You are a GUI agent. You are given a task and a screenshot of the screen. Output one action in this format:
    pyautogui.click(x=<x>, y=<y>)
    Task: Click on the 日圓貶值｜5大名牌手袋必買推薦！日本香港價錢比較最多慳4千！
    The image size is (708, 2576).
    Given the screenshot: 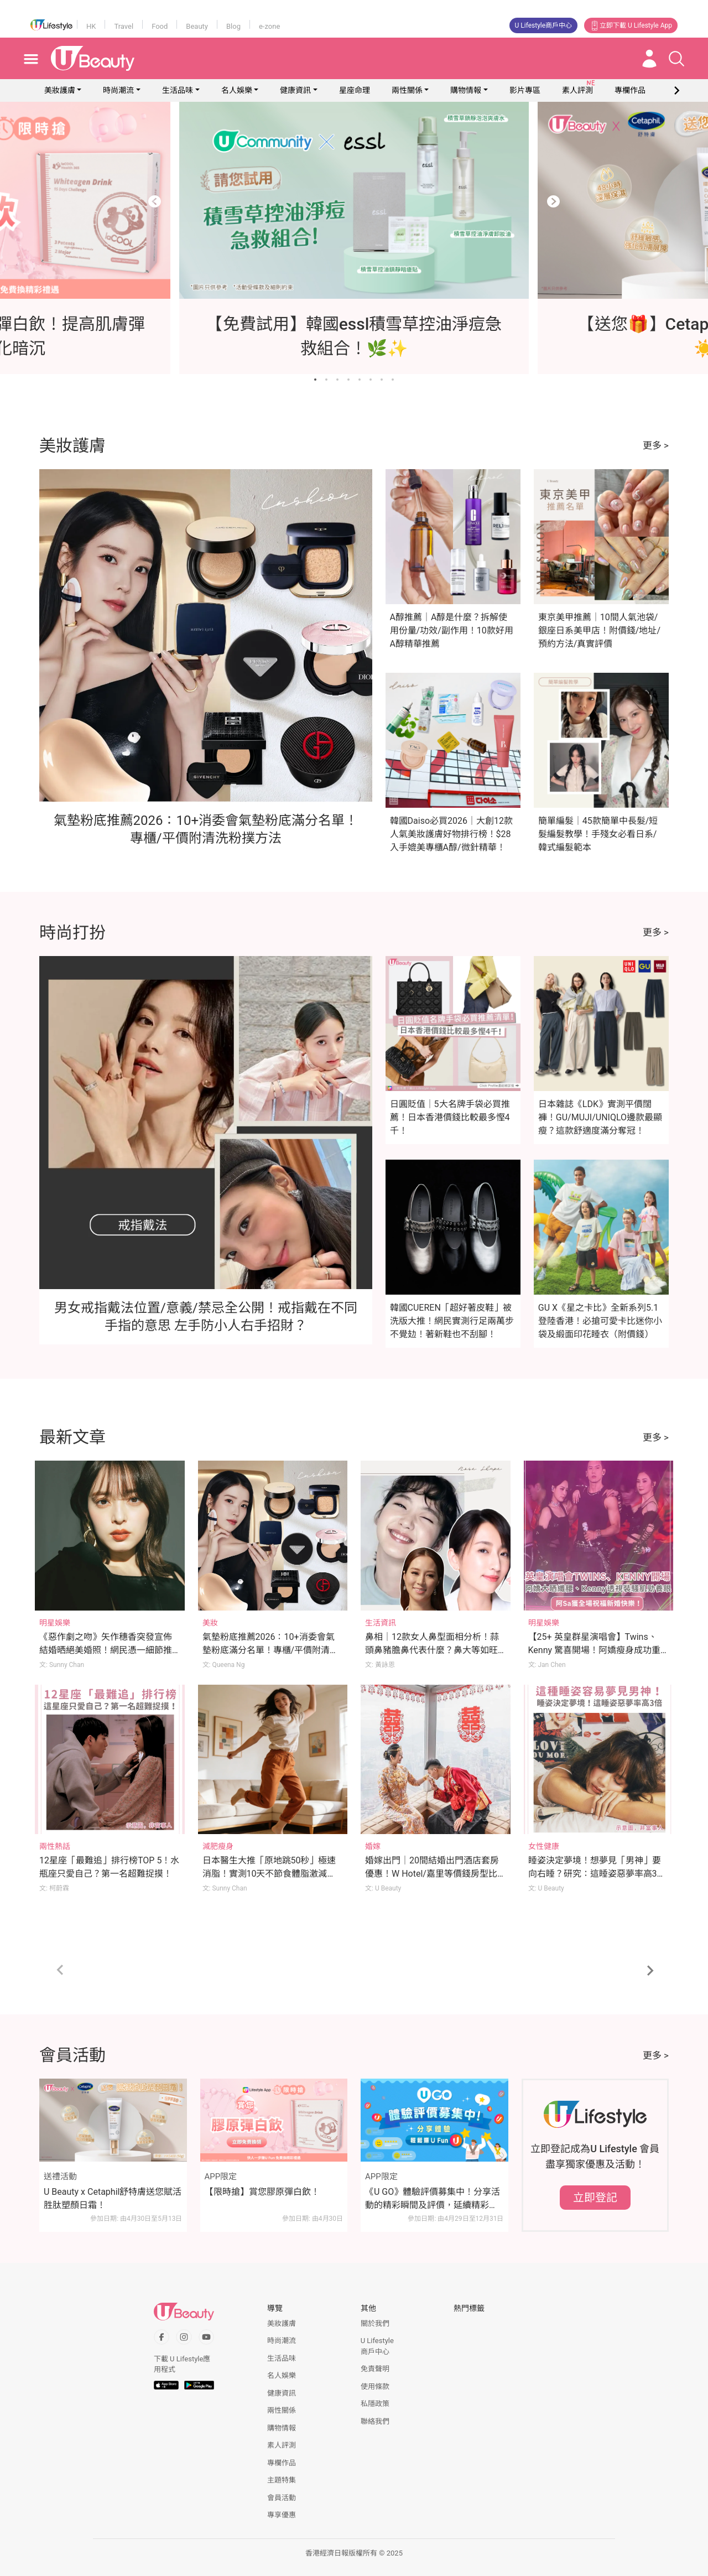 What is the action you would take?
    pyautogui.click(x=450, y=1117)
    